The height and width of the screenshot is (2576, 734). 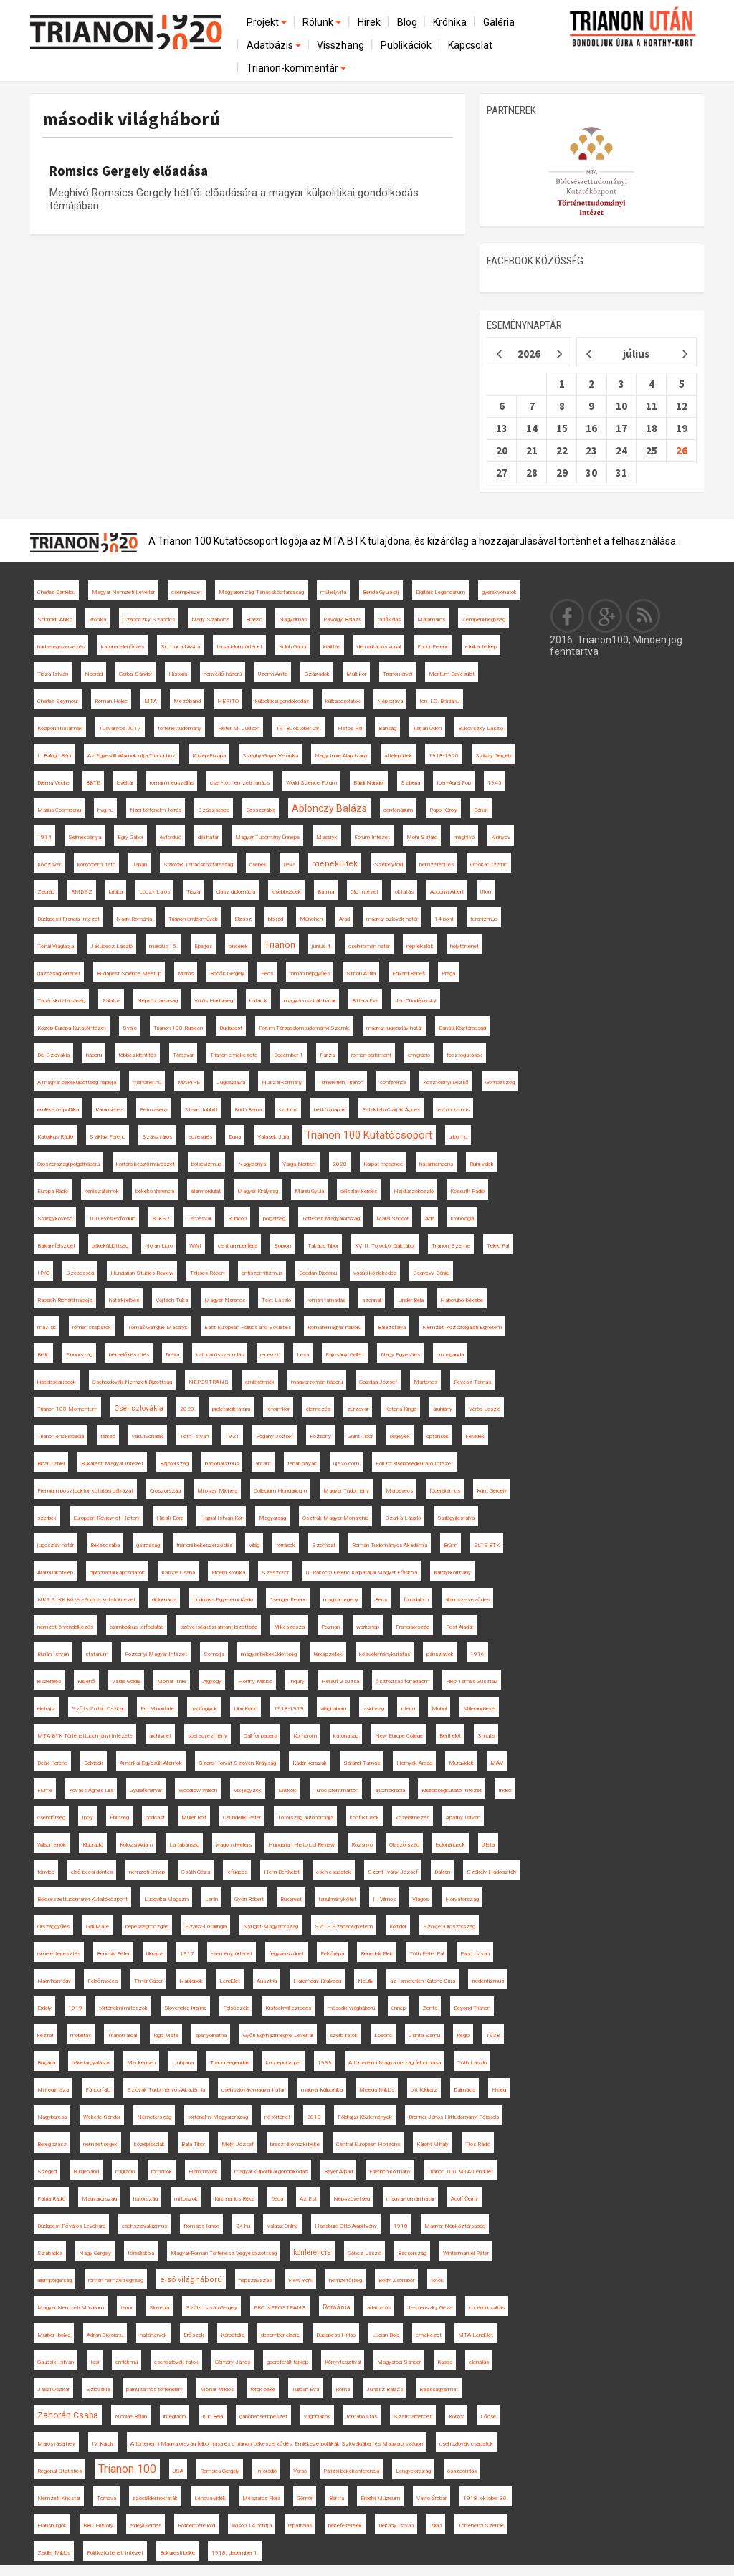 What do you see at coordinates (91, 1790) in the screenshot?
I see `Kovács Ágnes Lilla` at bounding box center [91, 1790].